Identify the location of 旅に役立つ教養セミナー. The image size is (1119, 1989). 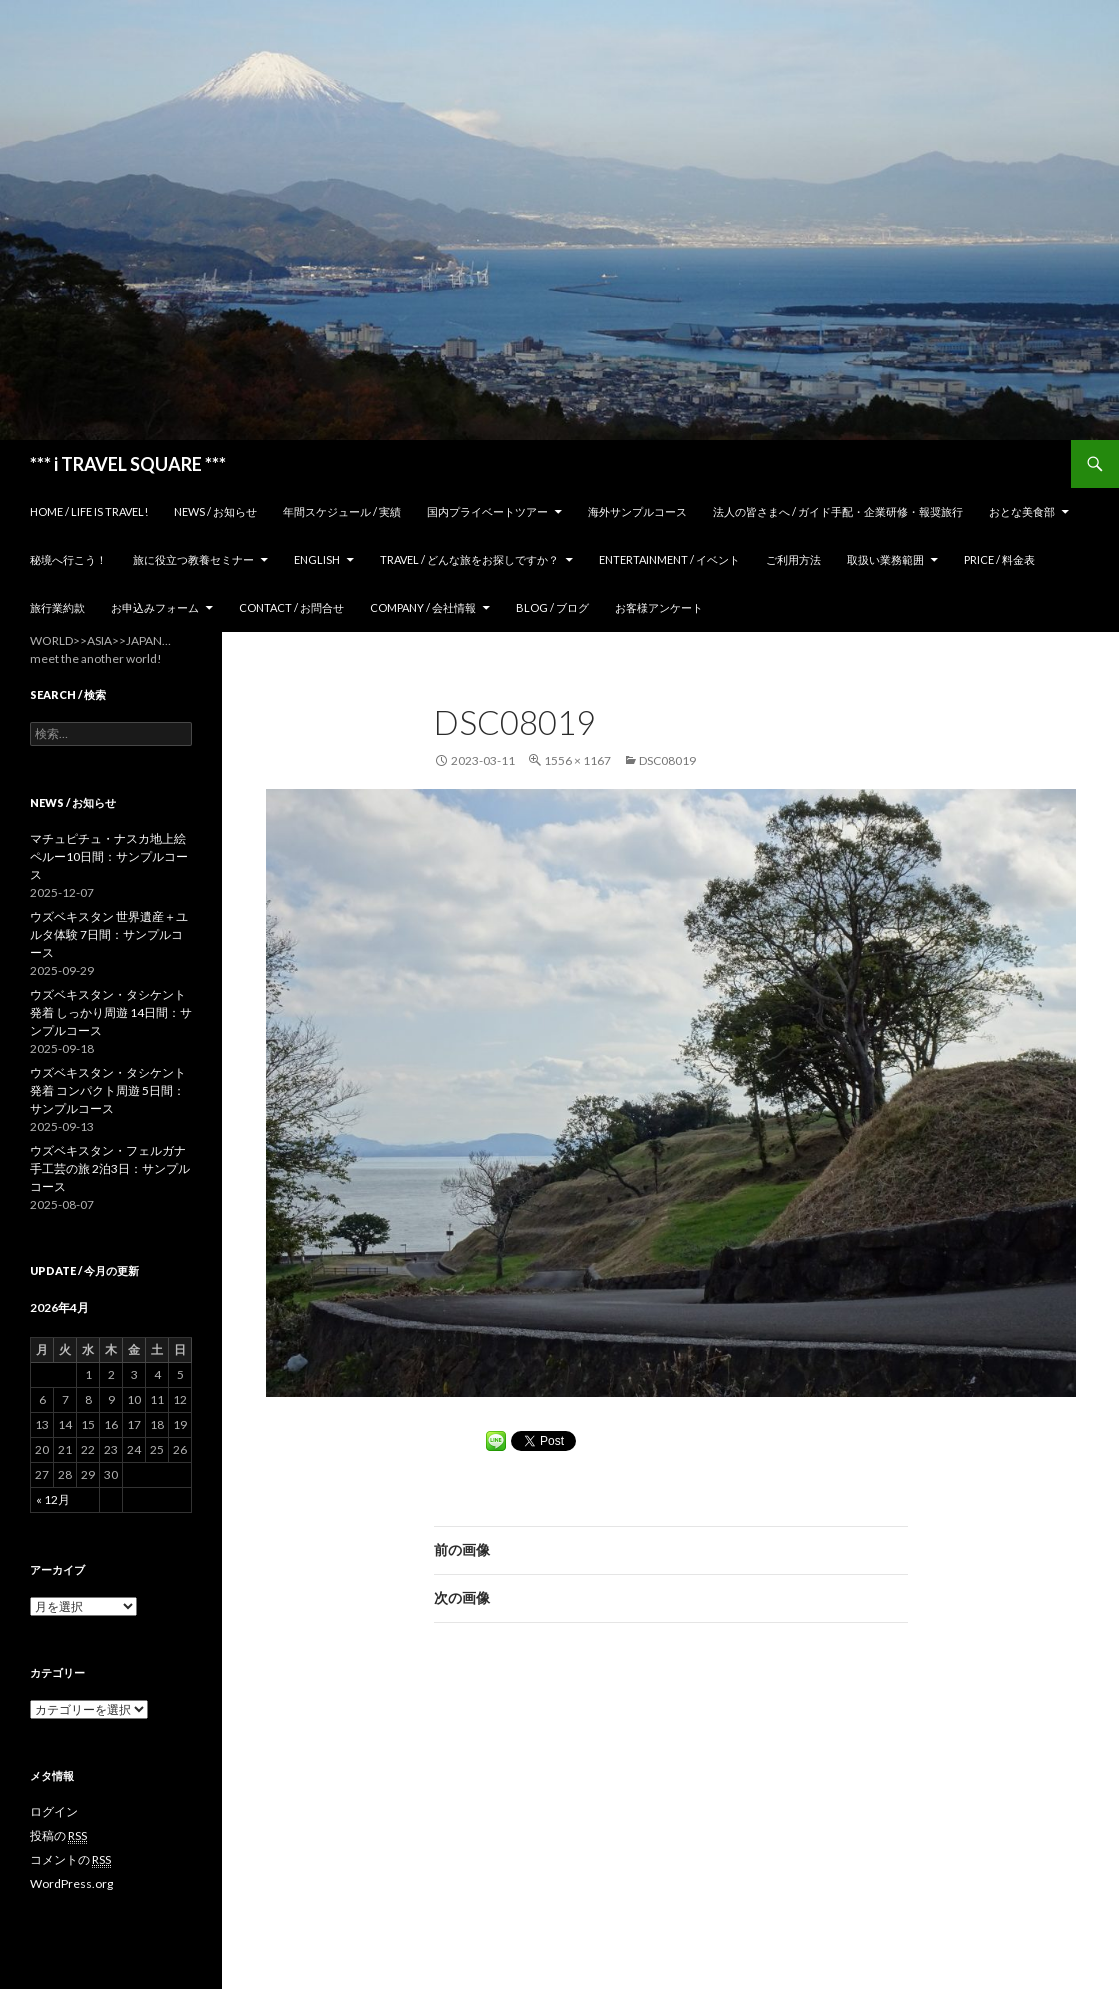
(193, 559).